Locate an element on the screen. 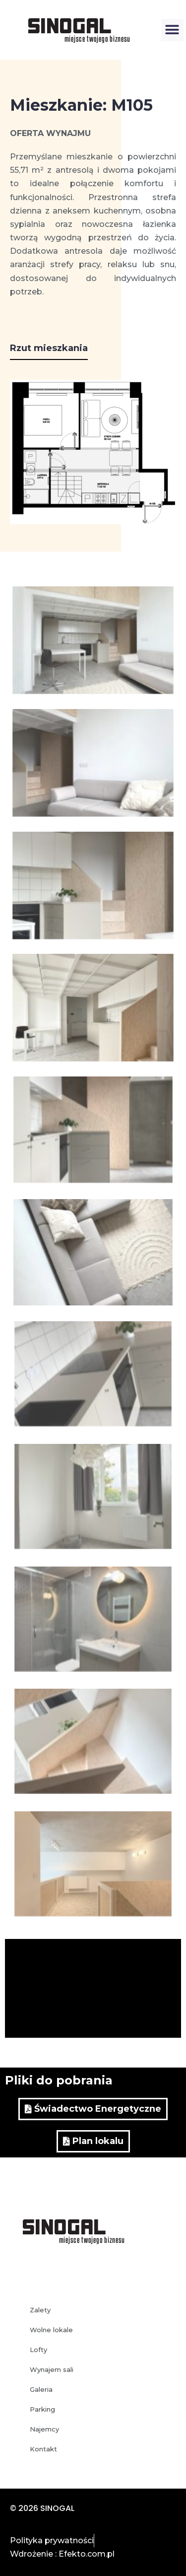 The height and width of the screenshot is (2576, 186). Galeria is located at coordinates (41, 2389).